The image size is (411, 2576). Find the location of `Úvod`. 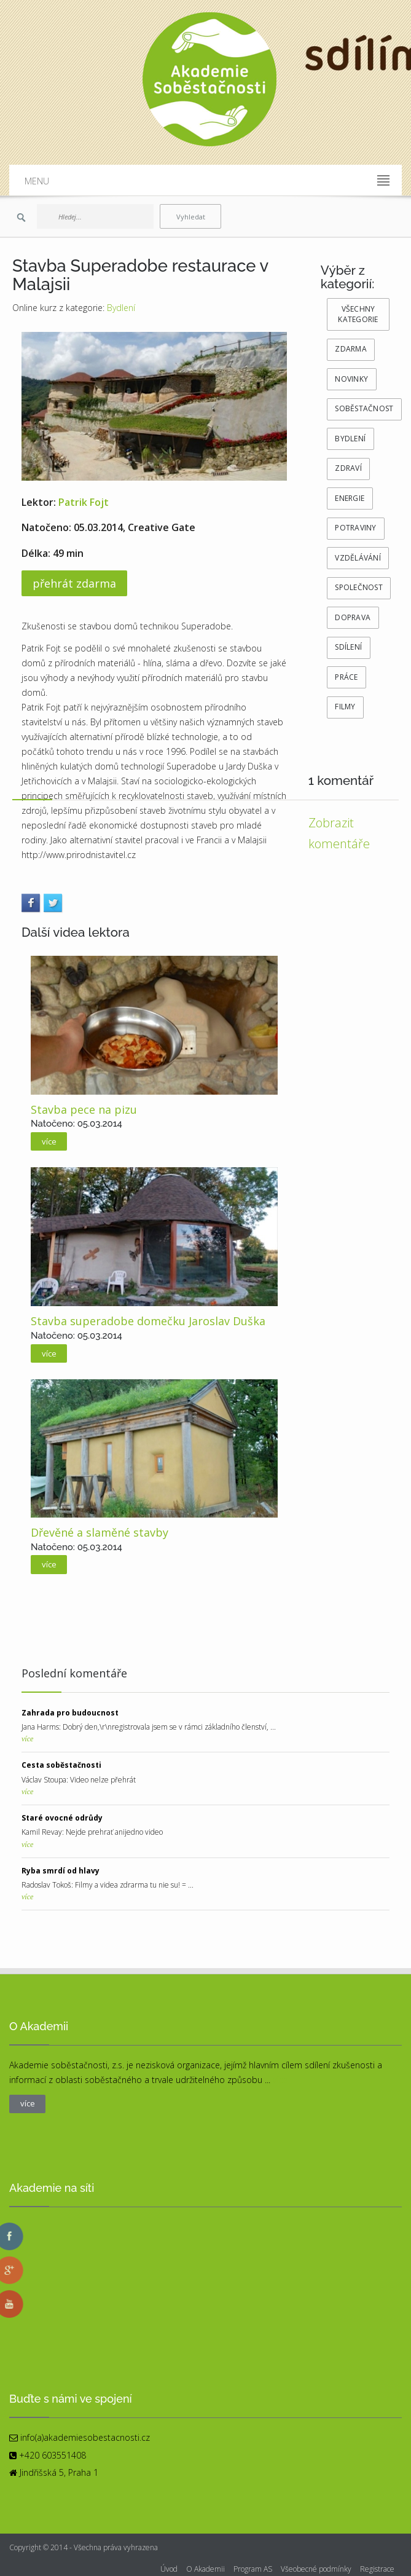

Úvod is located at coordinates (169, 2569).